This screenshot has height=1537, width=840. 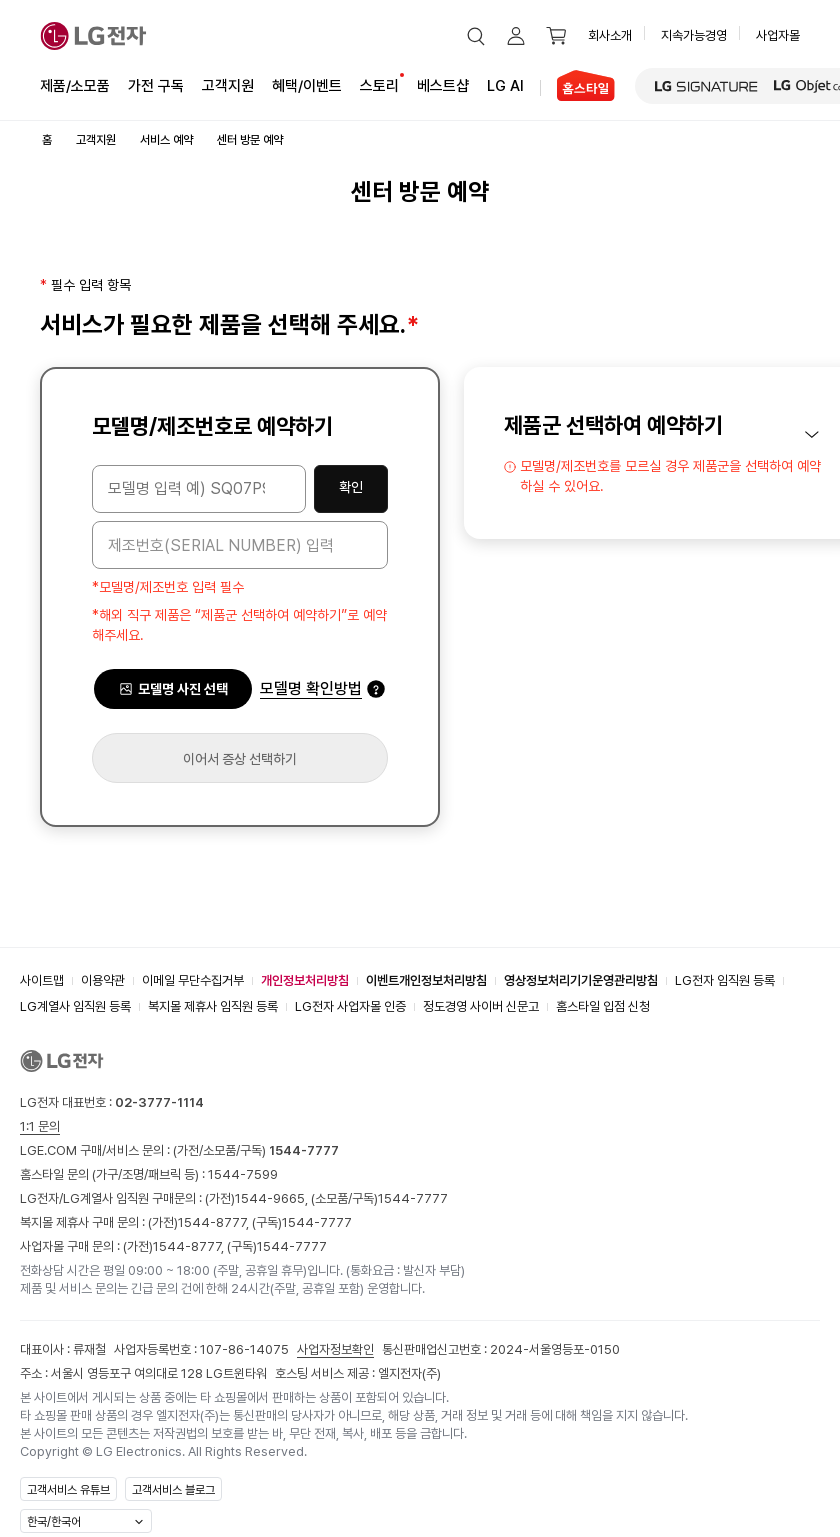 I want to click on 회사소개, so click(x=610, y=35).